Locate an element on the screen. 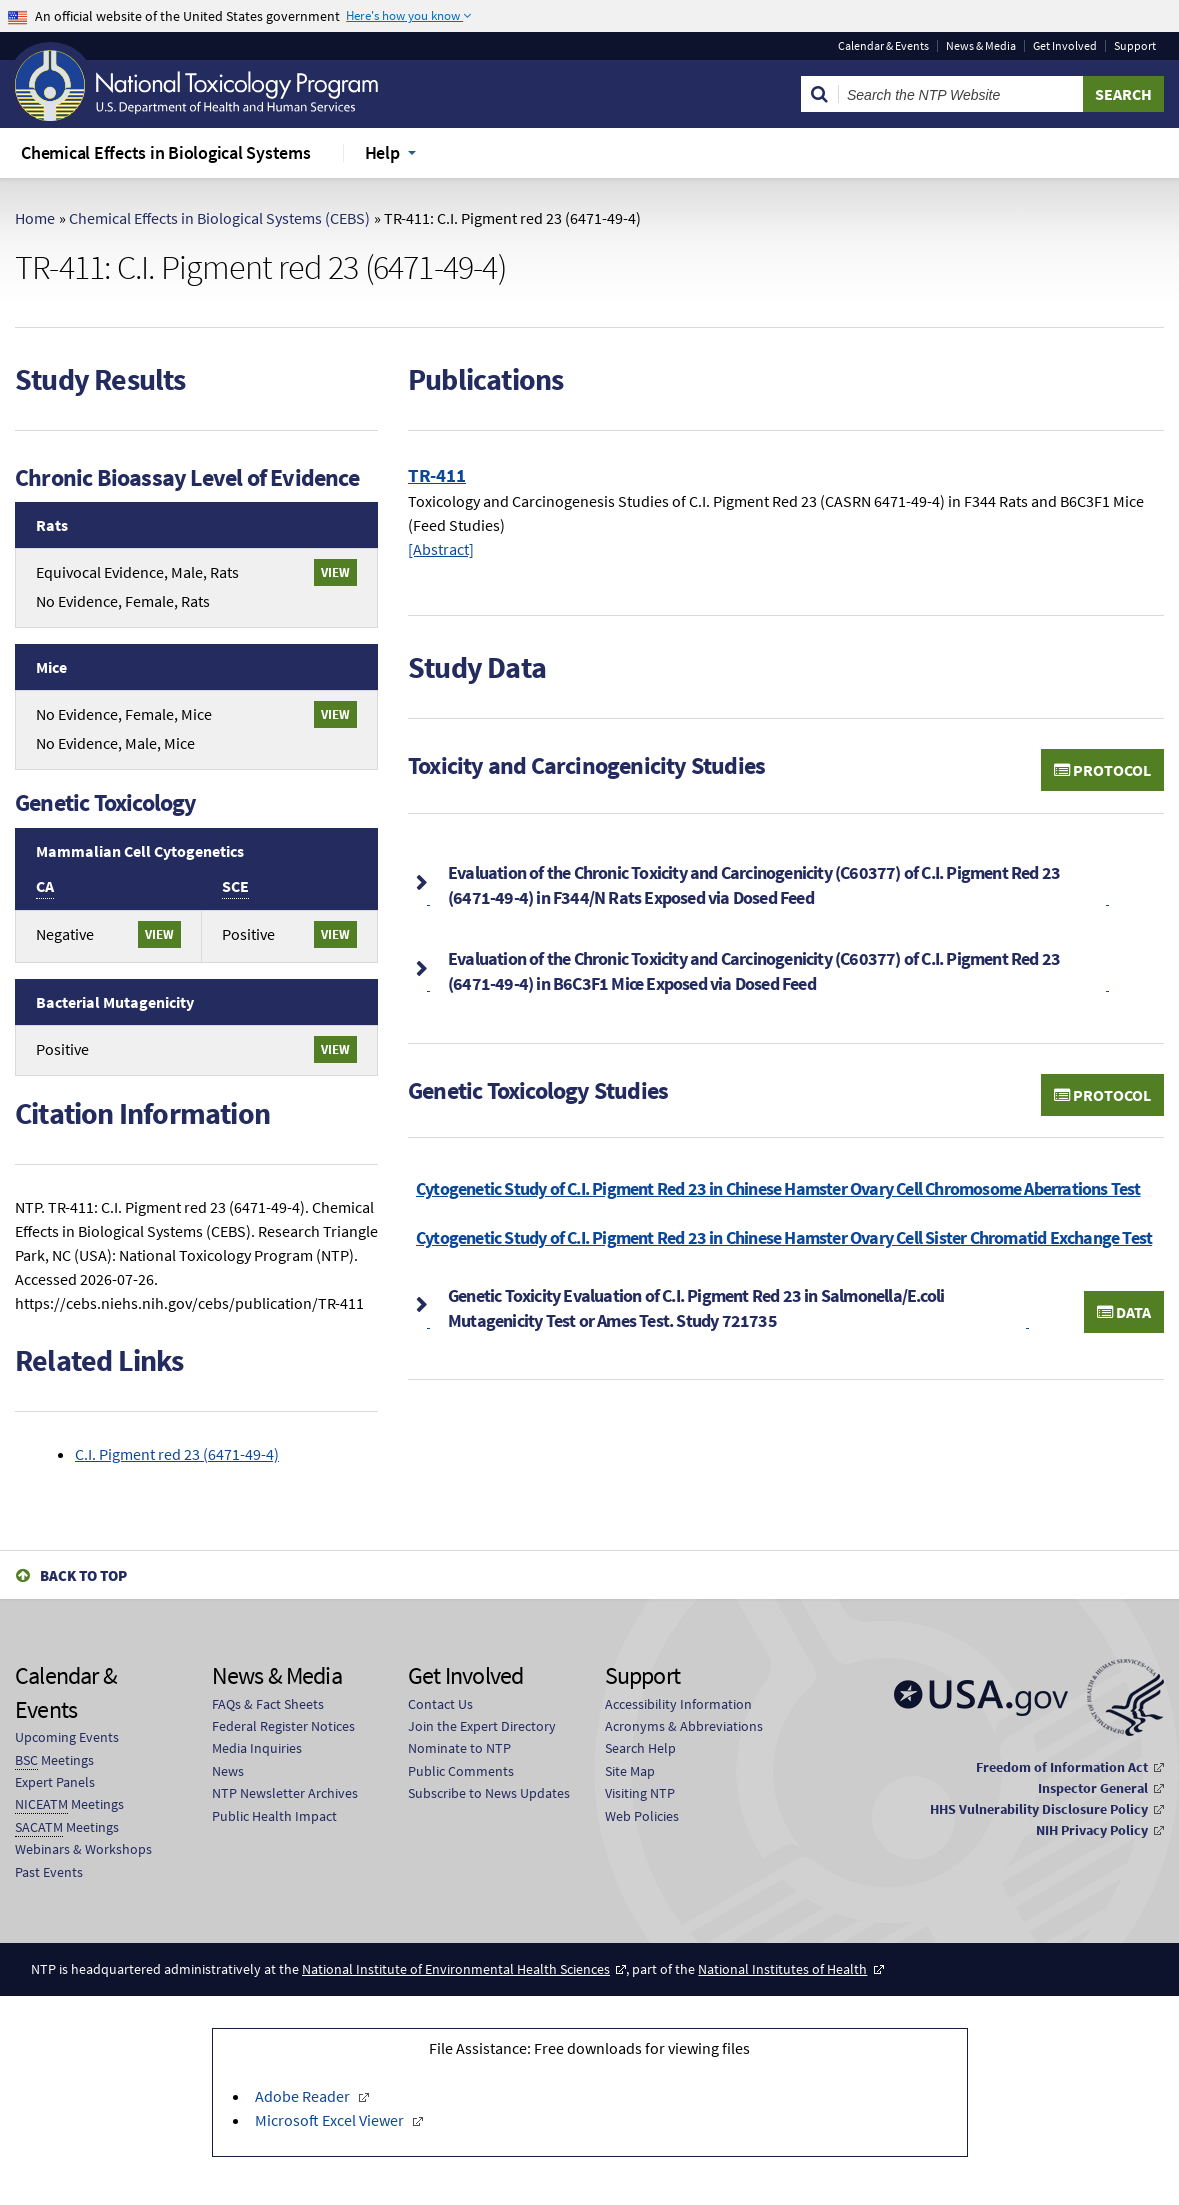 The image size is (1179, 2205). National Institute of Environmental Health Sciences is located at coordinates (456, 1969).